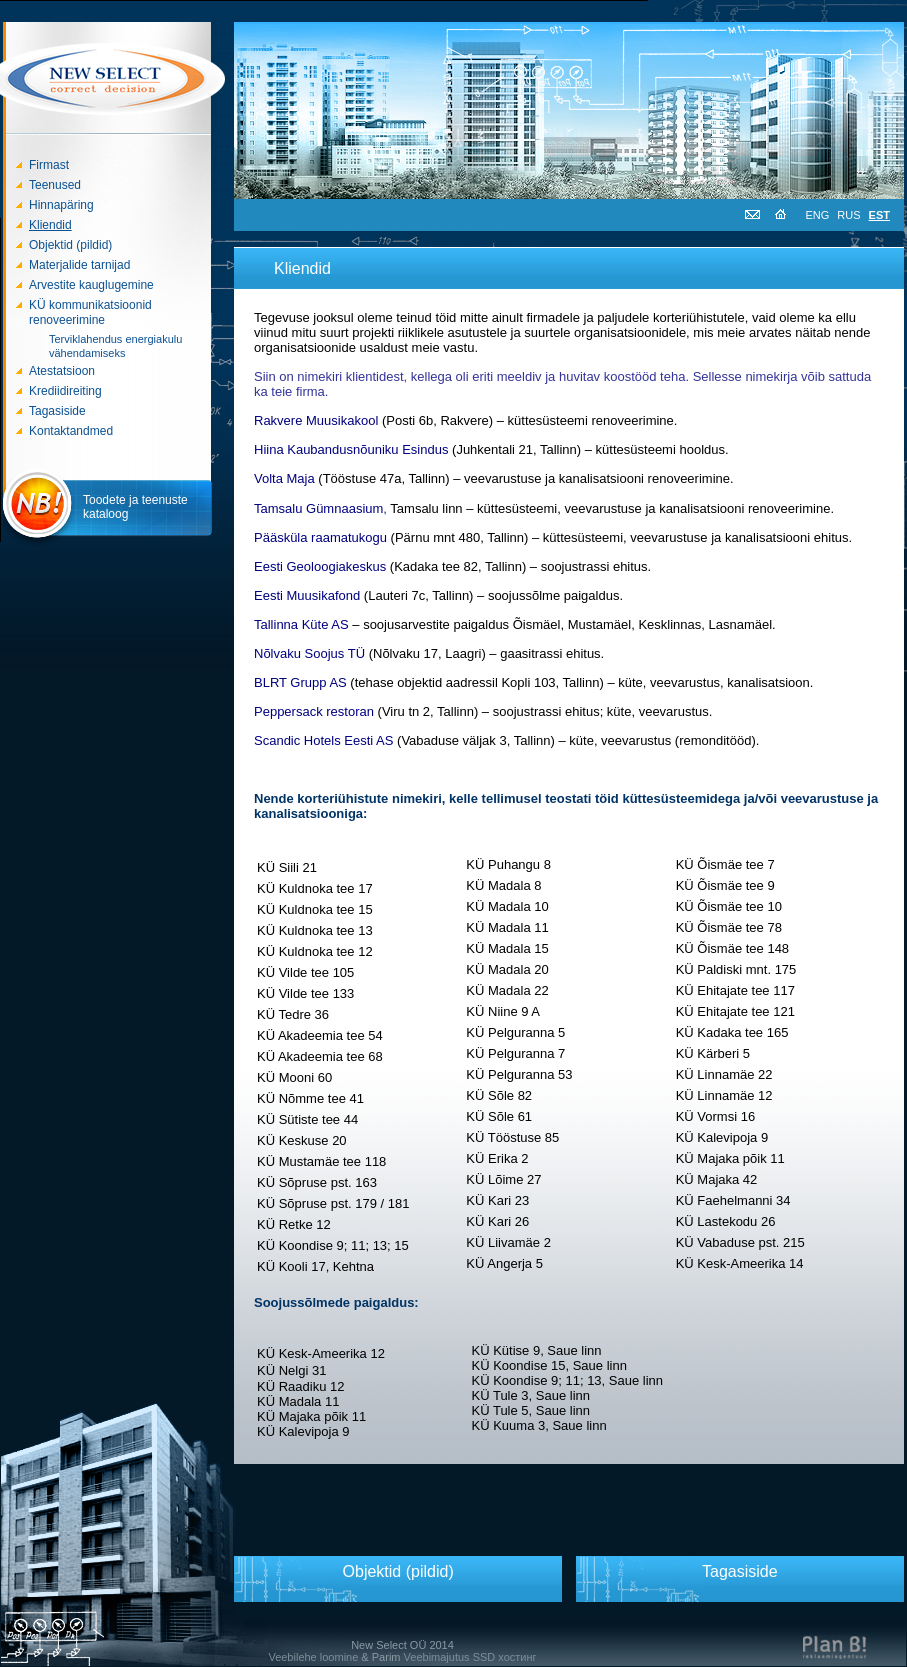 This screenshot has width=907, height=1667. I want to click on SSD хостинг, so click(505, 1657).